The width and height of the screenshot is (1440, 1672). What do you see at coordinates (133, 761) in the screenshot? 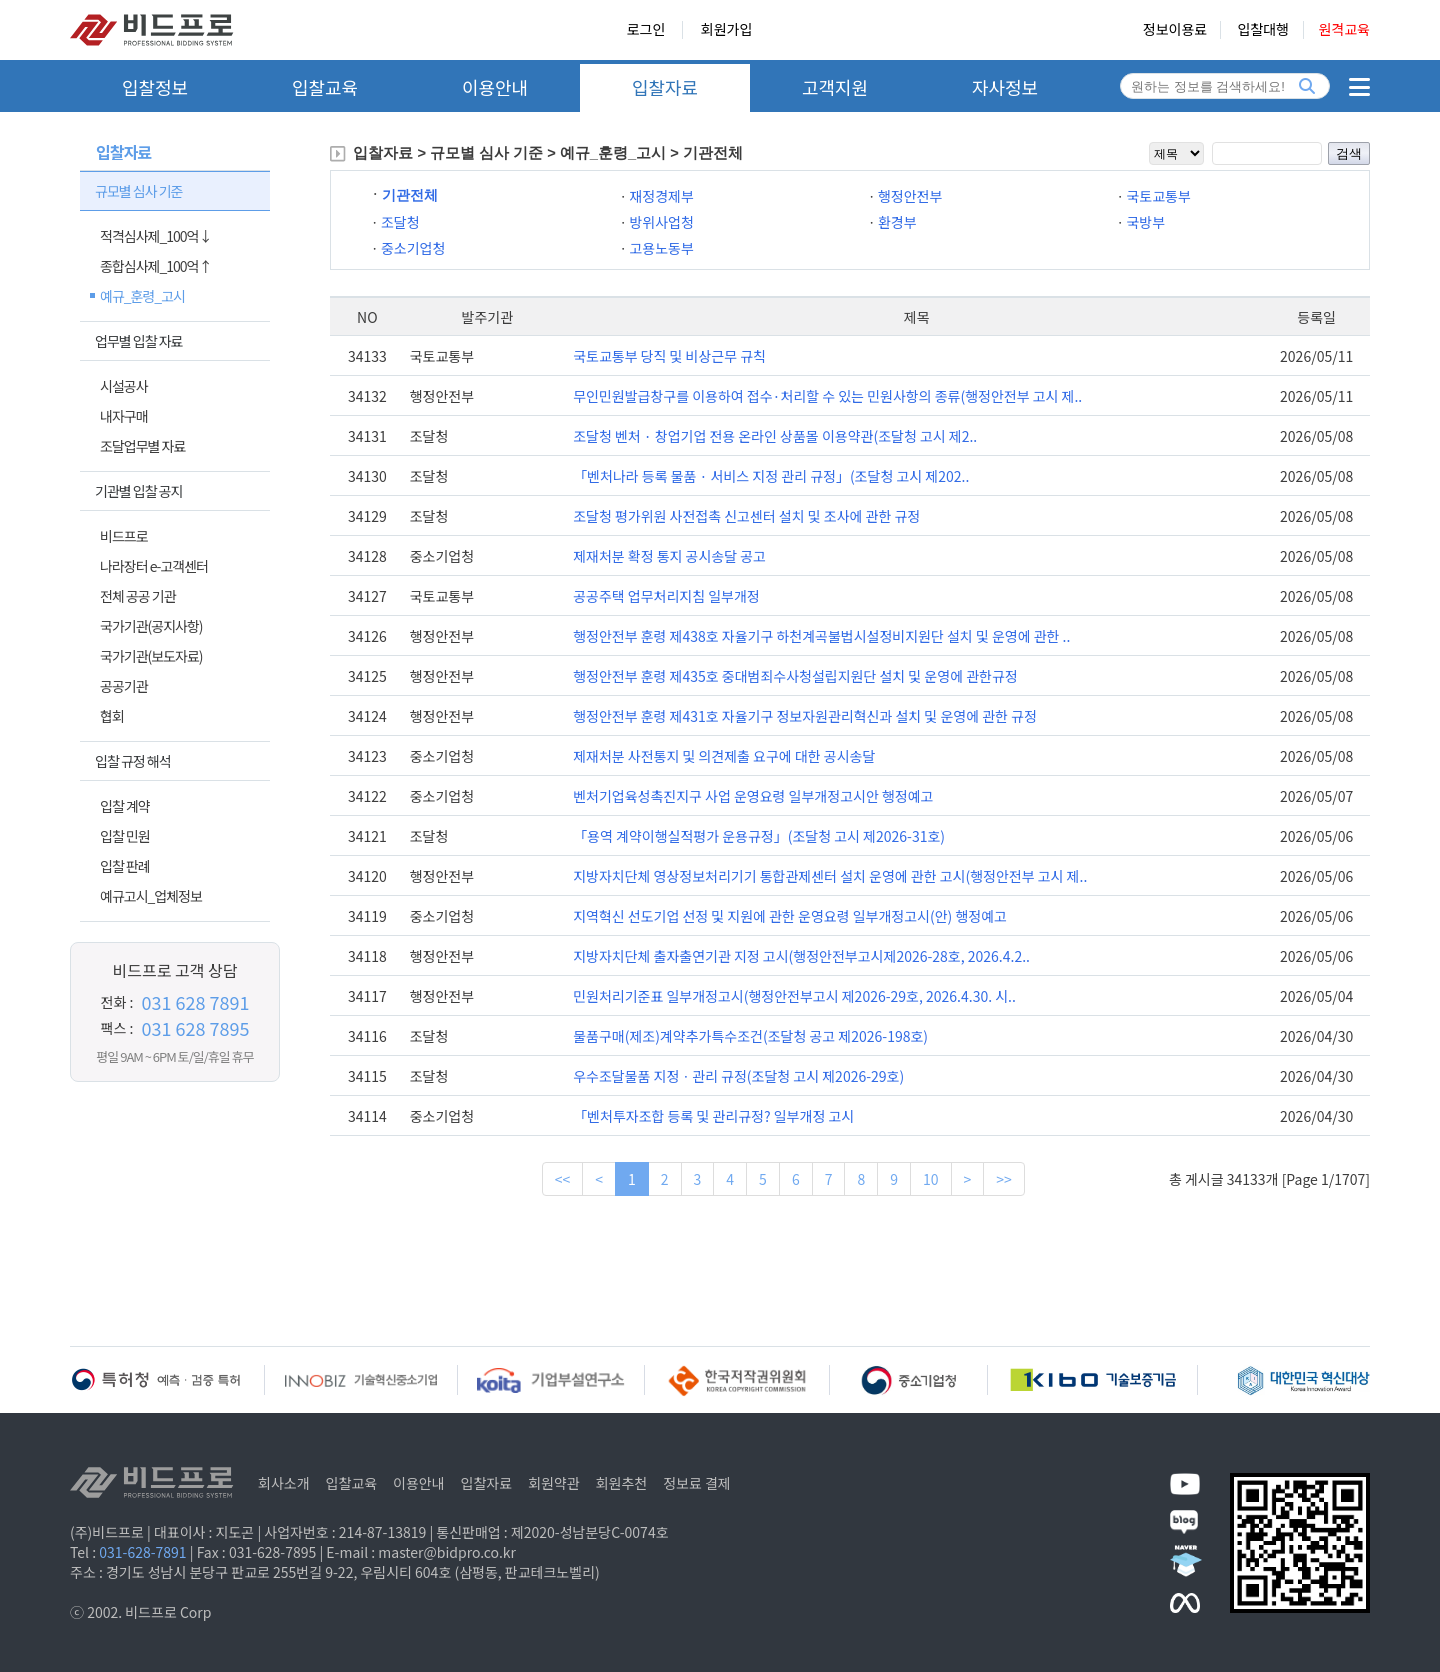
I see `입찰 규정 해석` at bounding box center [133, 761].